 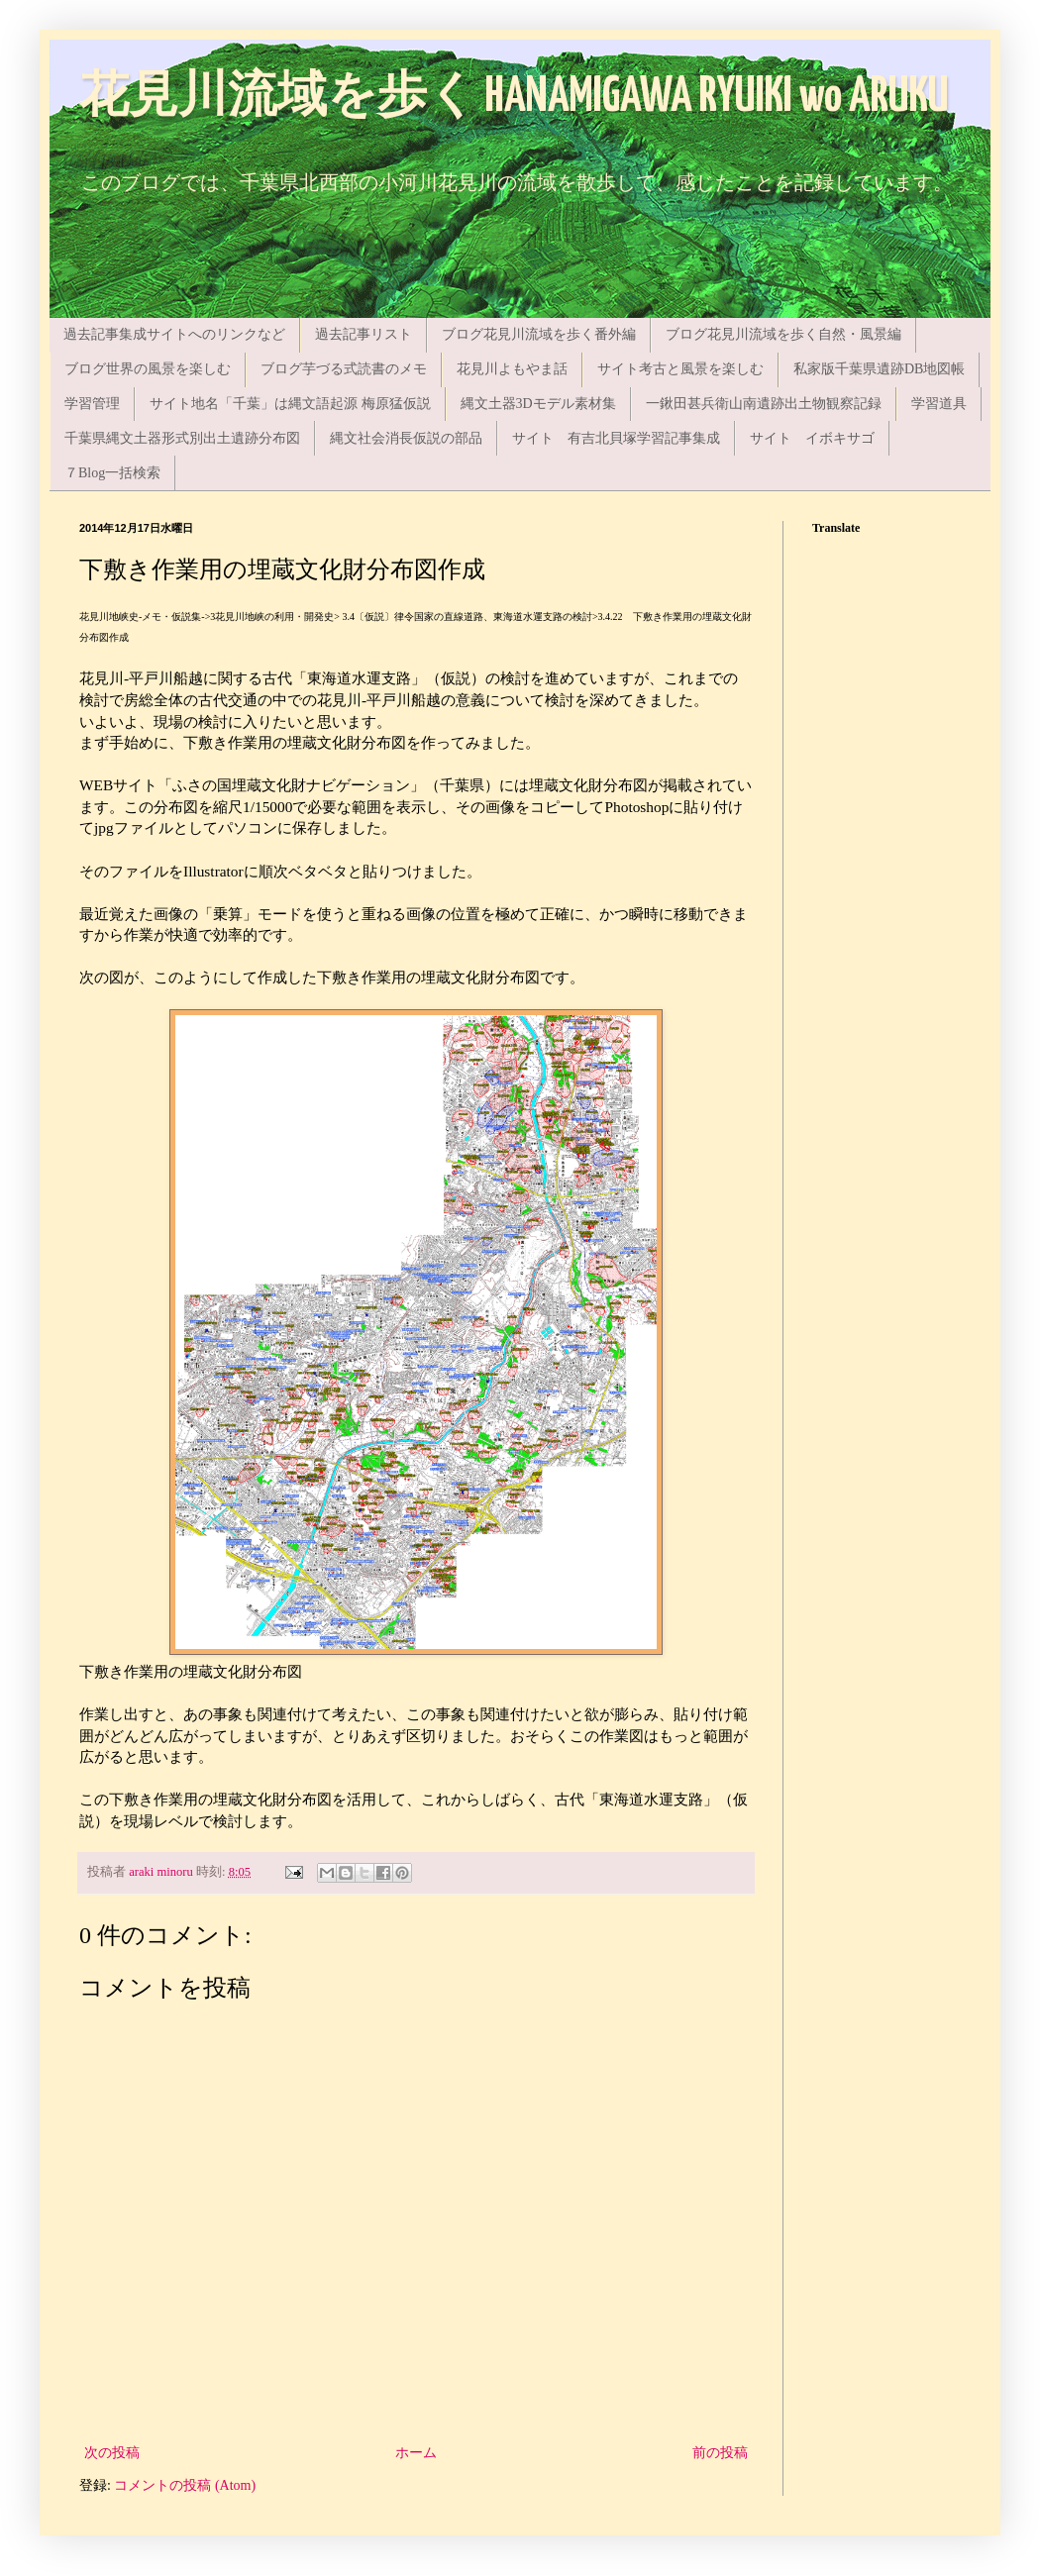 I want to click on 過去記事リスト, so click(x=363, y=334).